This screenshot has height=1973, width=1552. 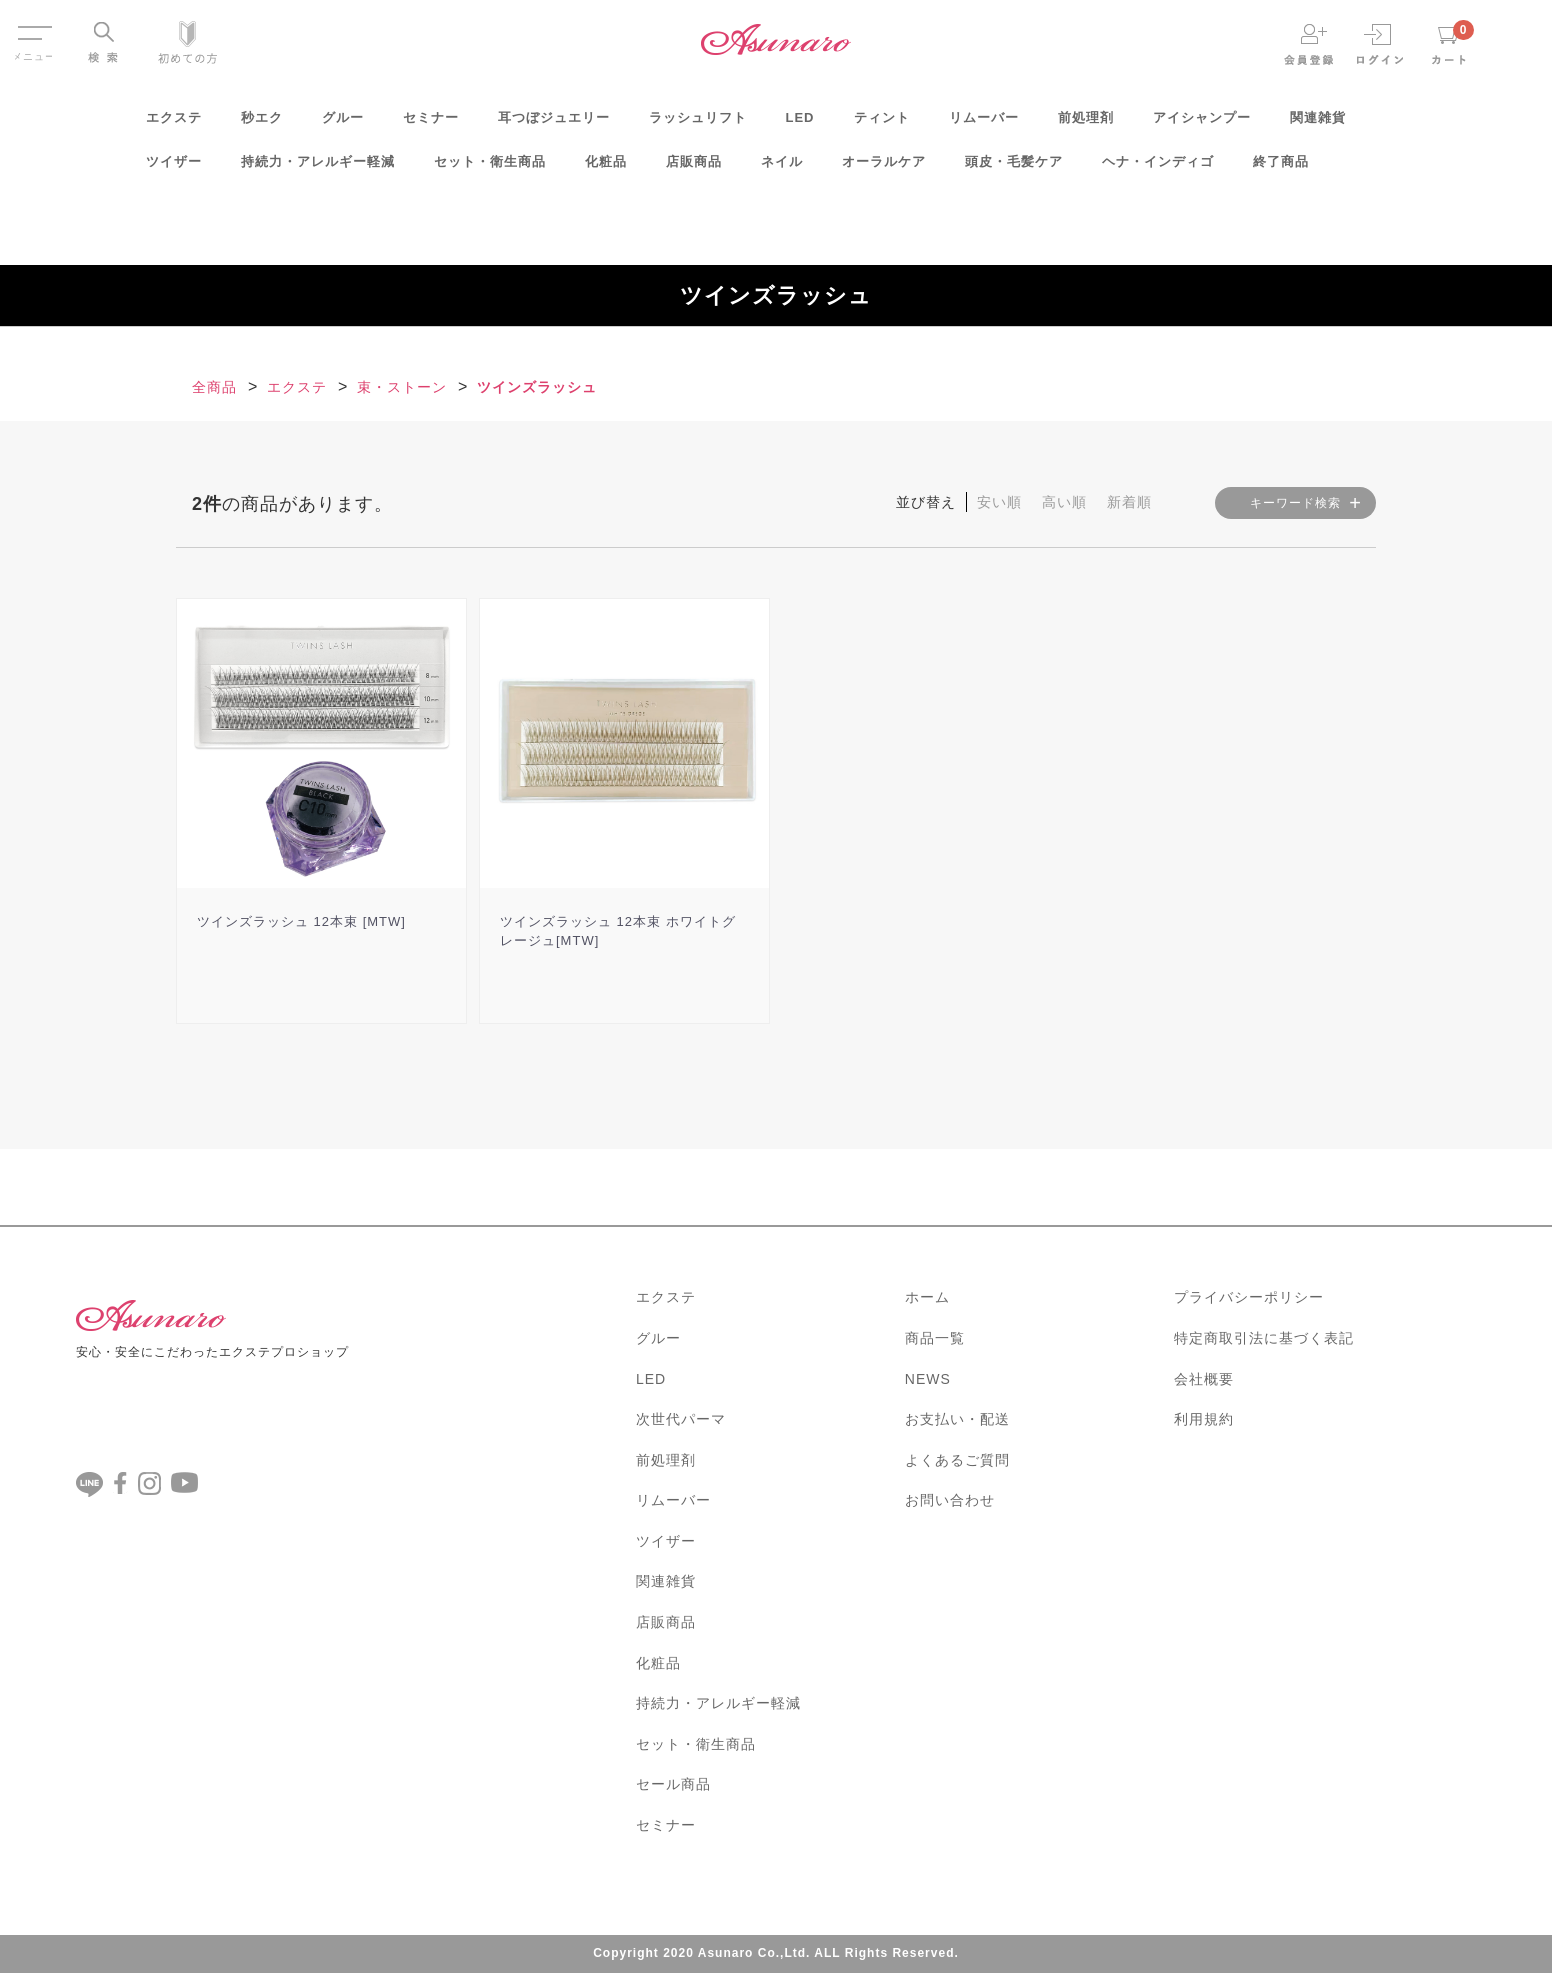 I want to click on 新着順, so click(x=1129, y=502).